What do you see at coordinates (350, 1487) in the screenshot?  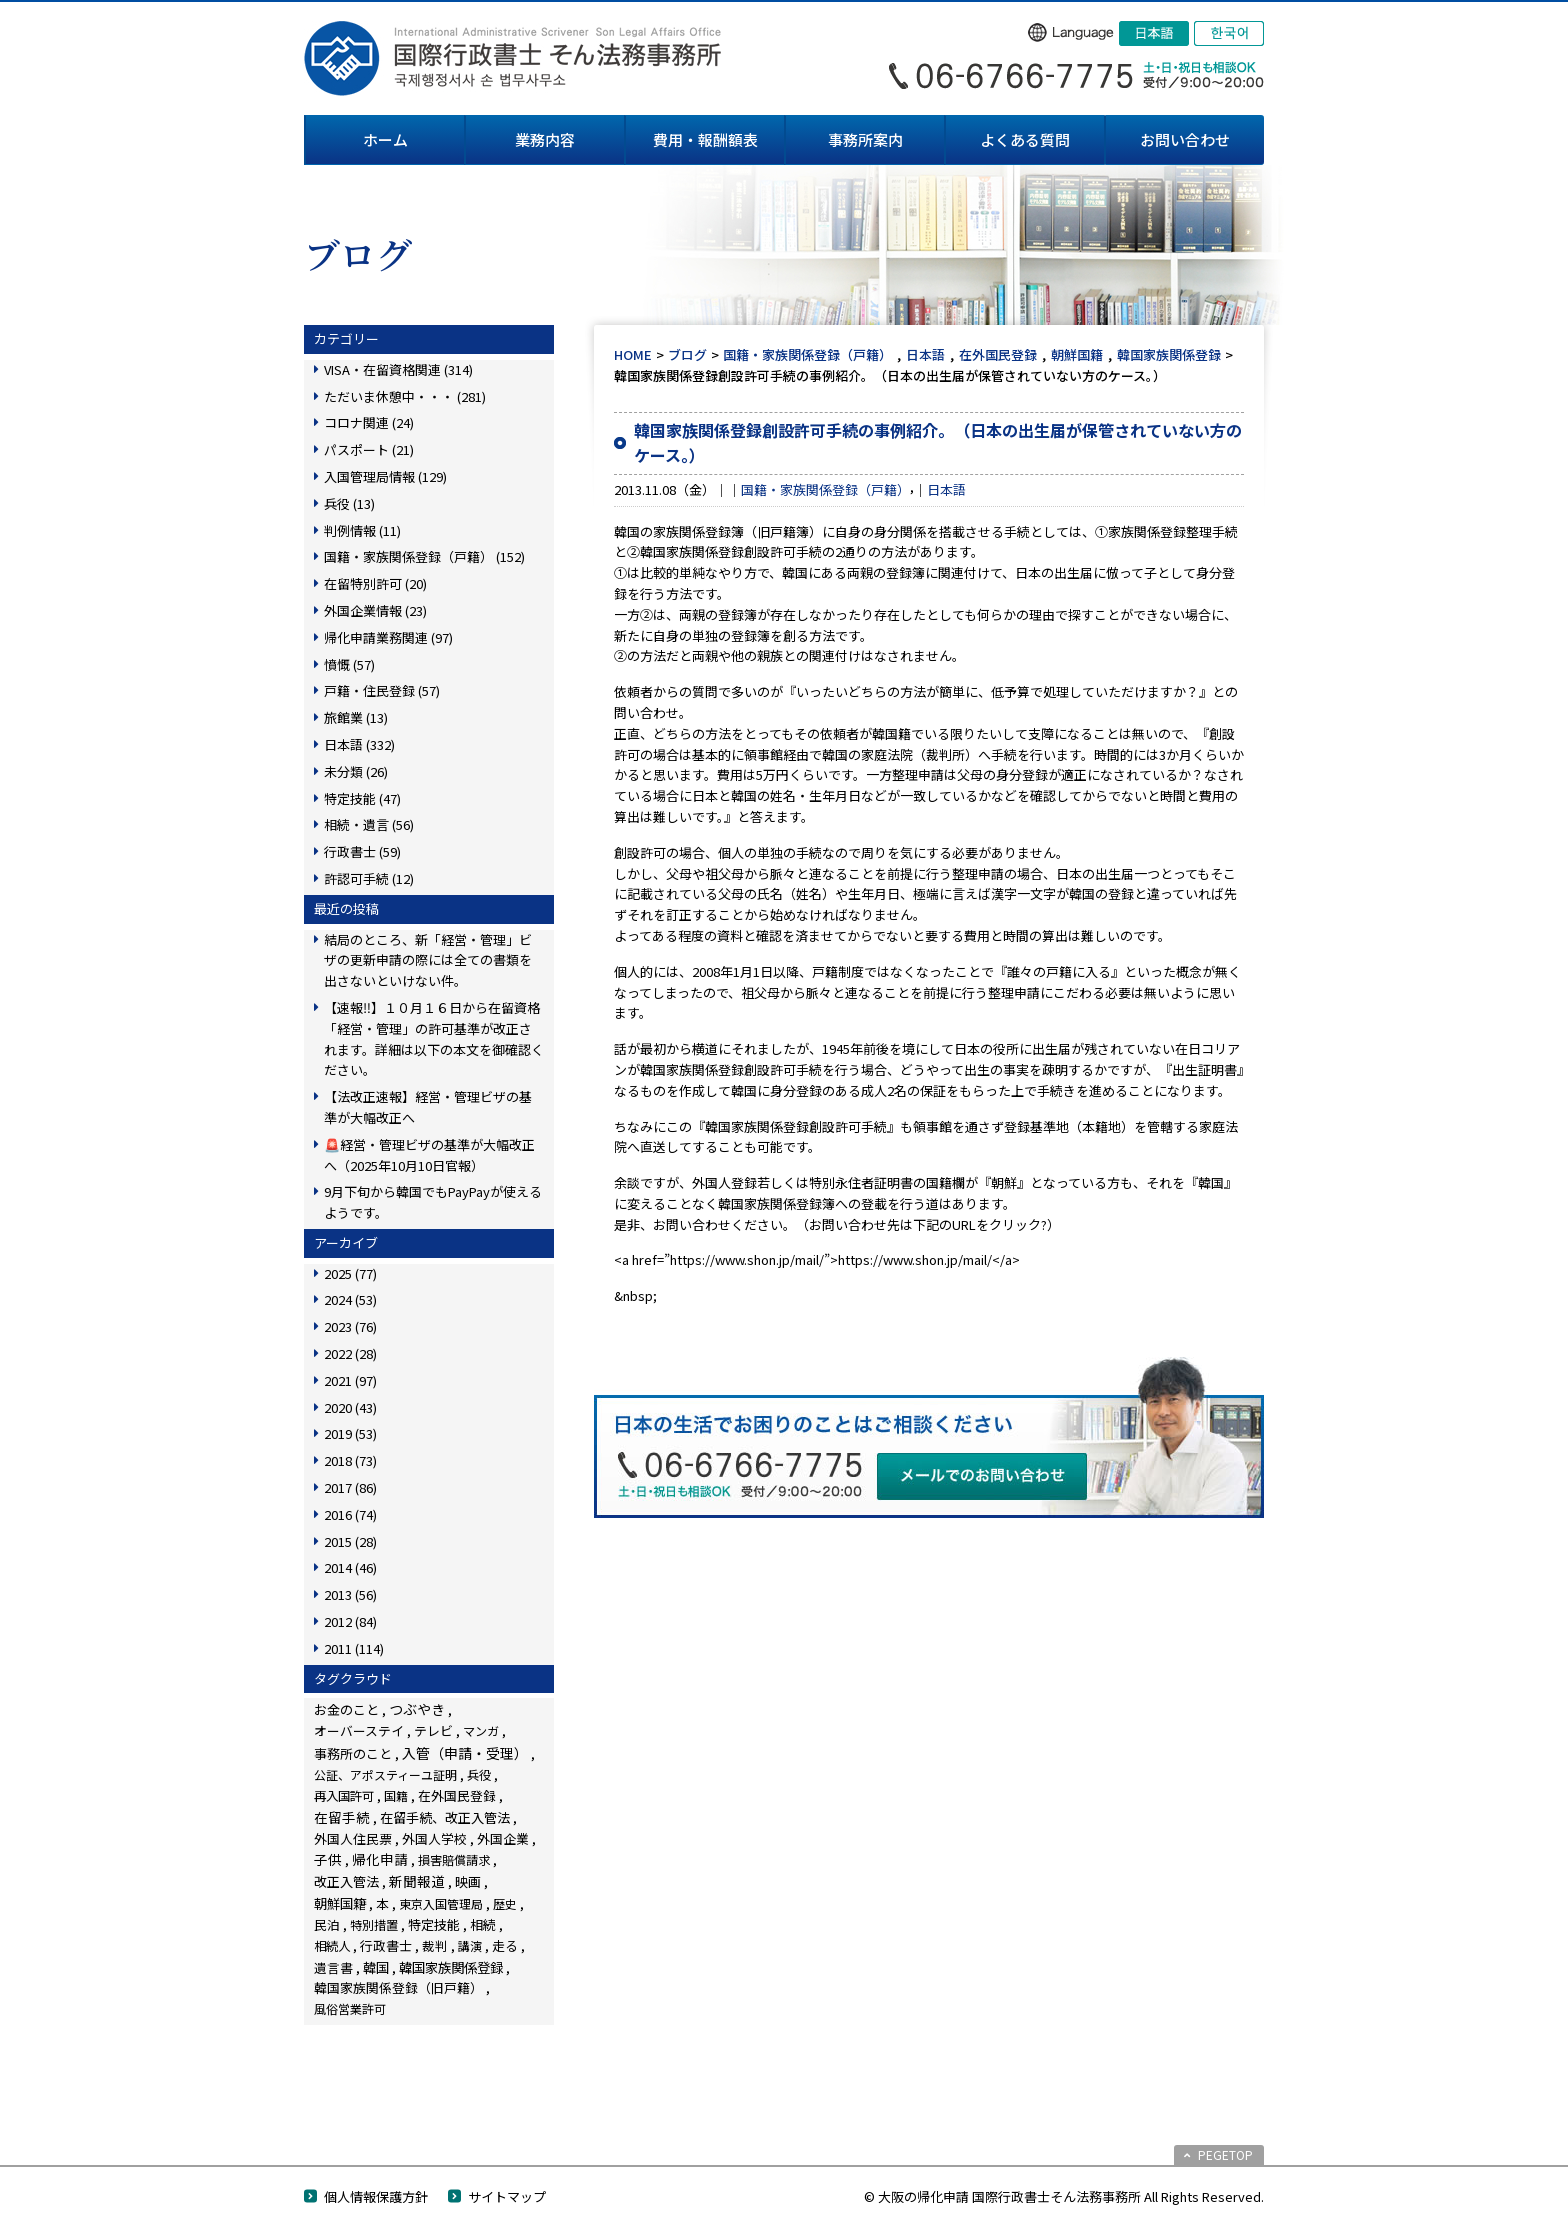 I see `2017` at bounding box center [350, 1487].